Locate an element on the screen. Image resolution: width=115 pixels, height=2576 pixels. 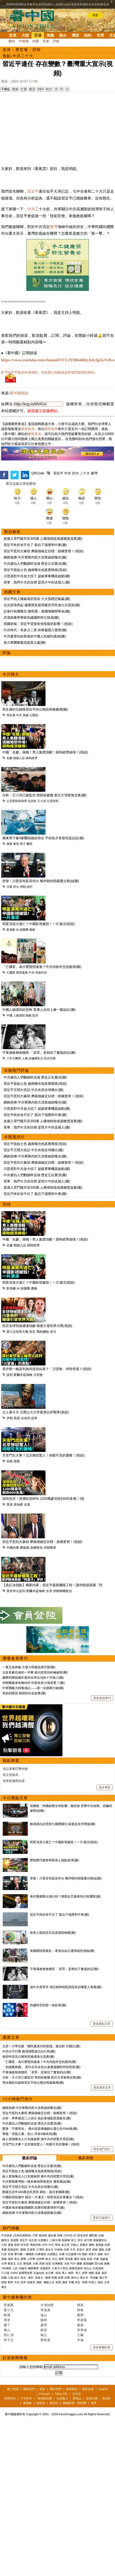
歐元 is located at coordinates (48, 2259).